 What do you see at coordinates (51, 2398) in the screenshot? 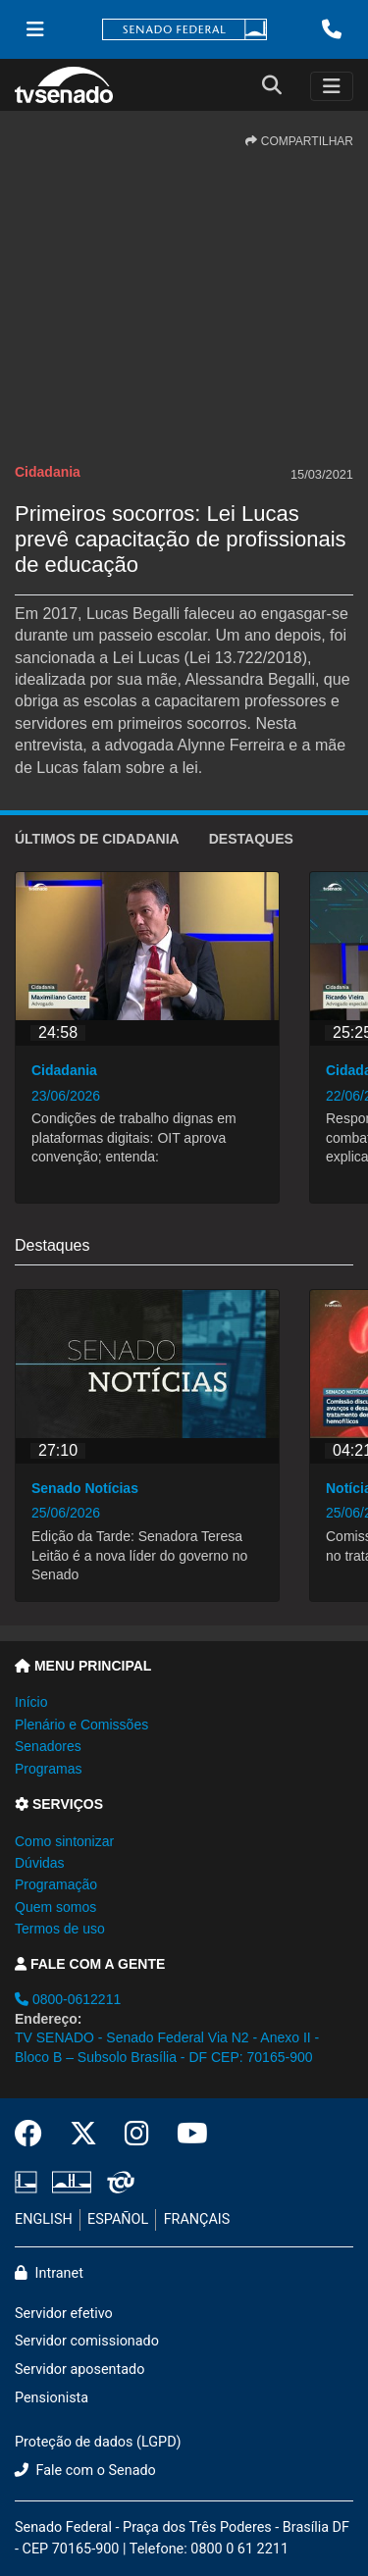
I see `Pensionista` at bounding box center [51, 2398].